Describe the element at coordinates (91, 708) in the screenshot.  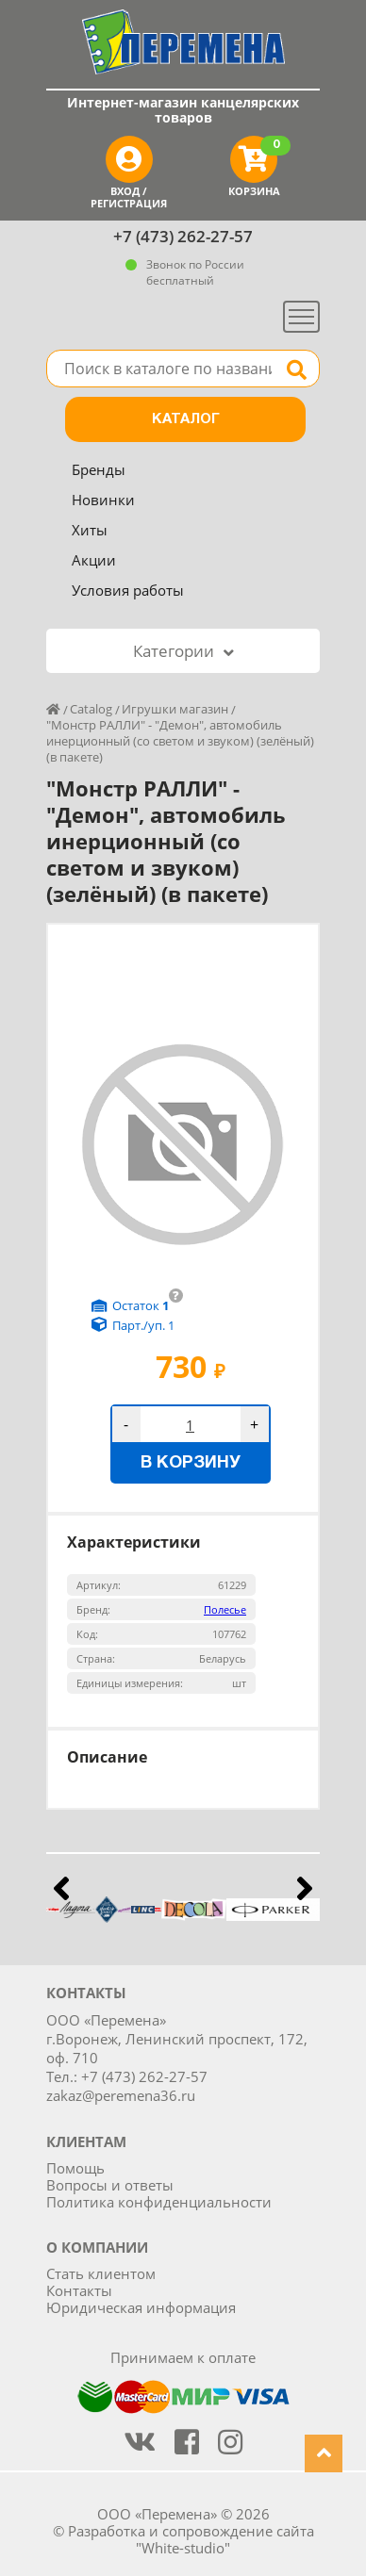
I see `Catalog` at that location.